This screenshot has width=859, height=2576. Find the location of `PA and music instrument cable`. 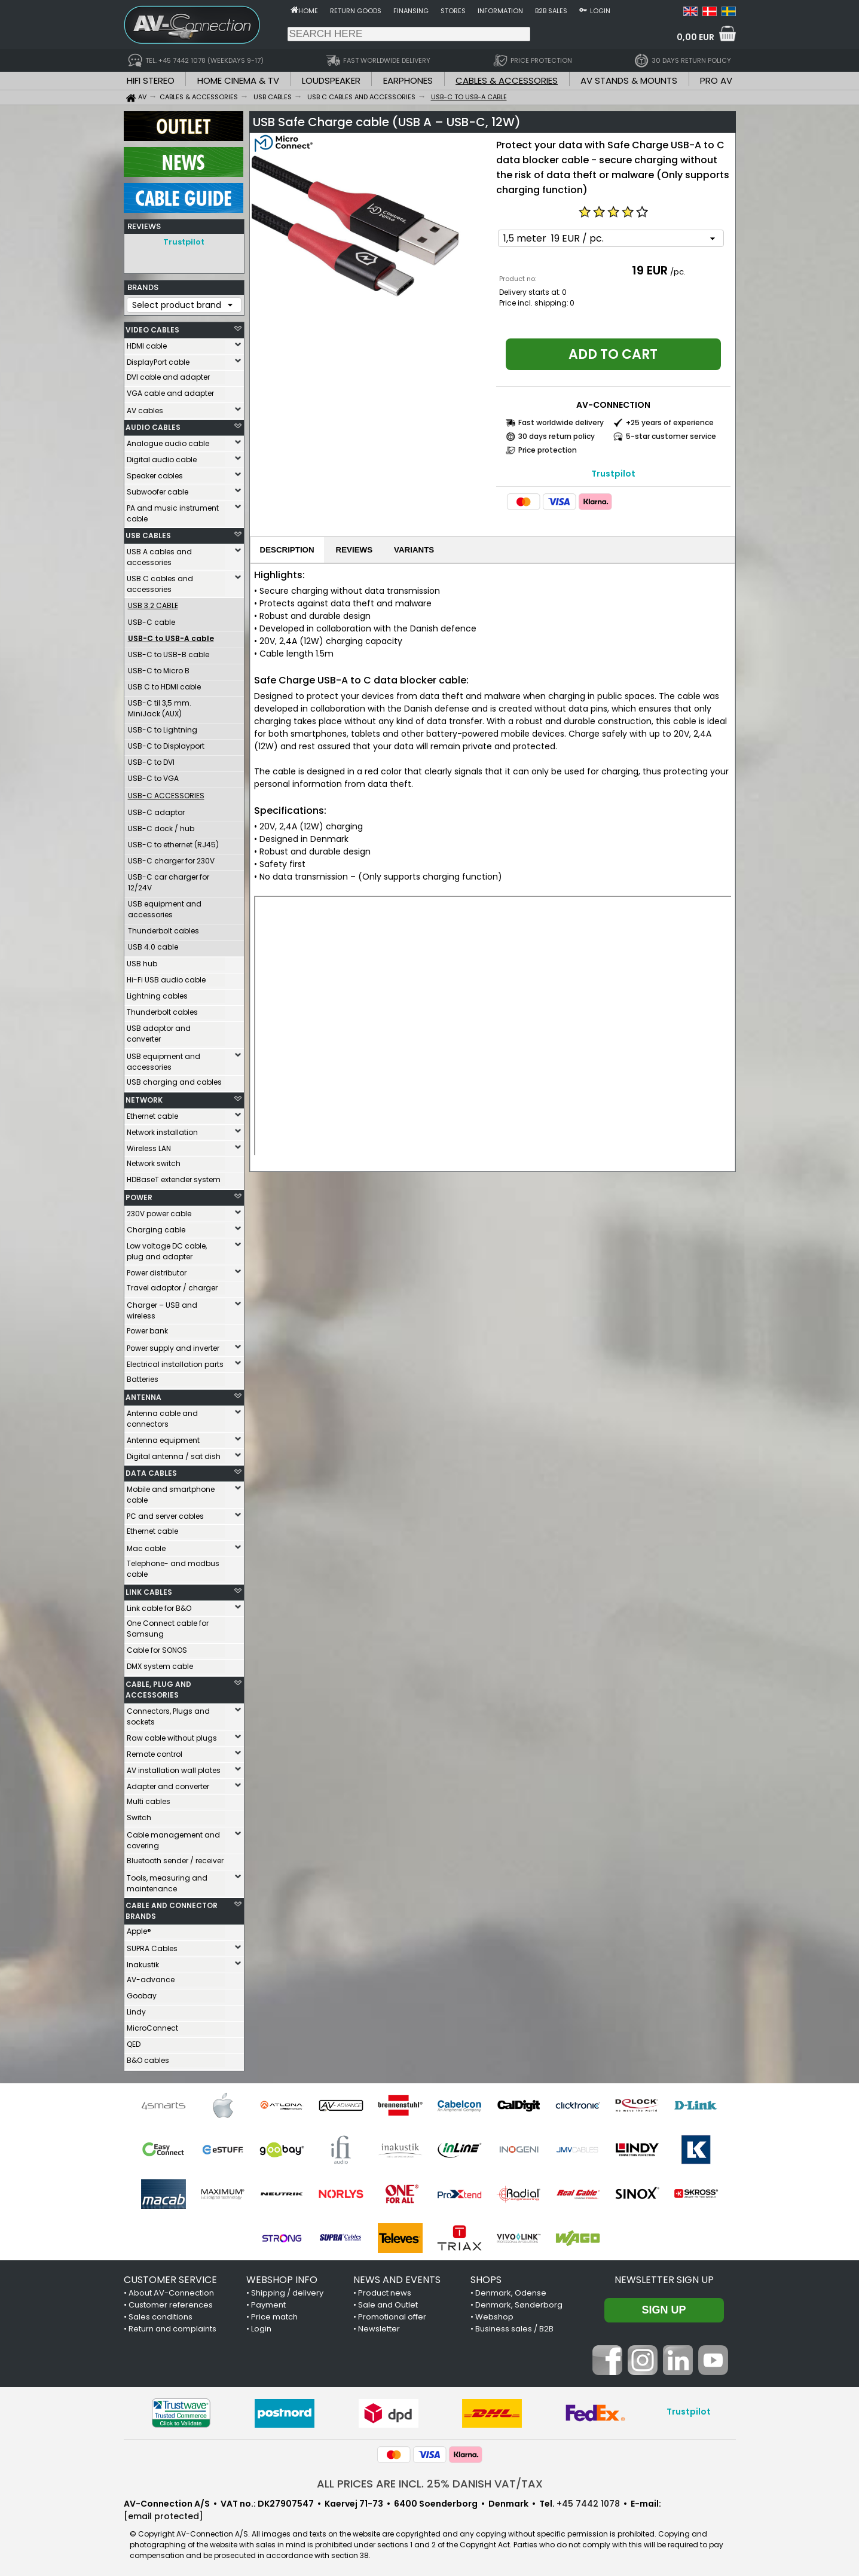

PA and music instrument cable is located at coordinates (173, 510).